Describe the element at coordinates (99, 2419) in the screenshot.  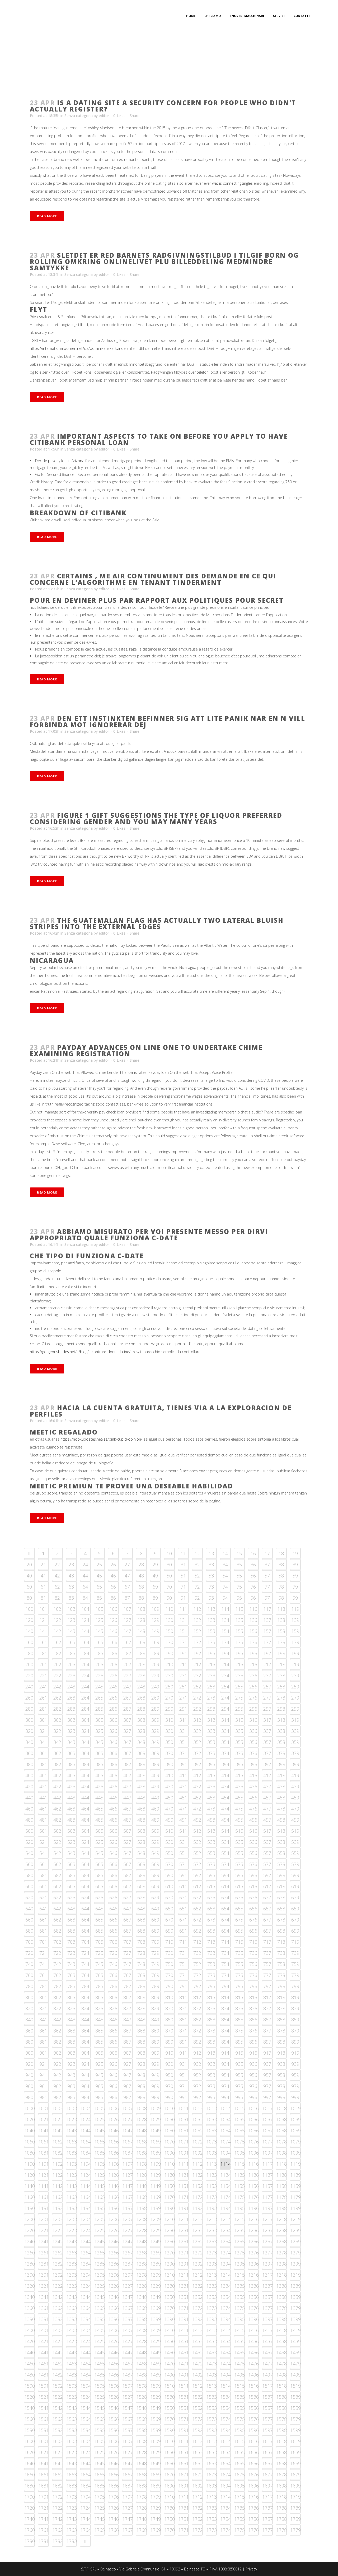
I see `1565` at that location.